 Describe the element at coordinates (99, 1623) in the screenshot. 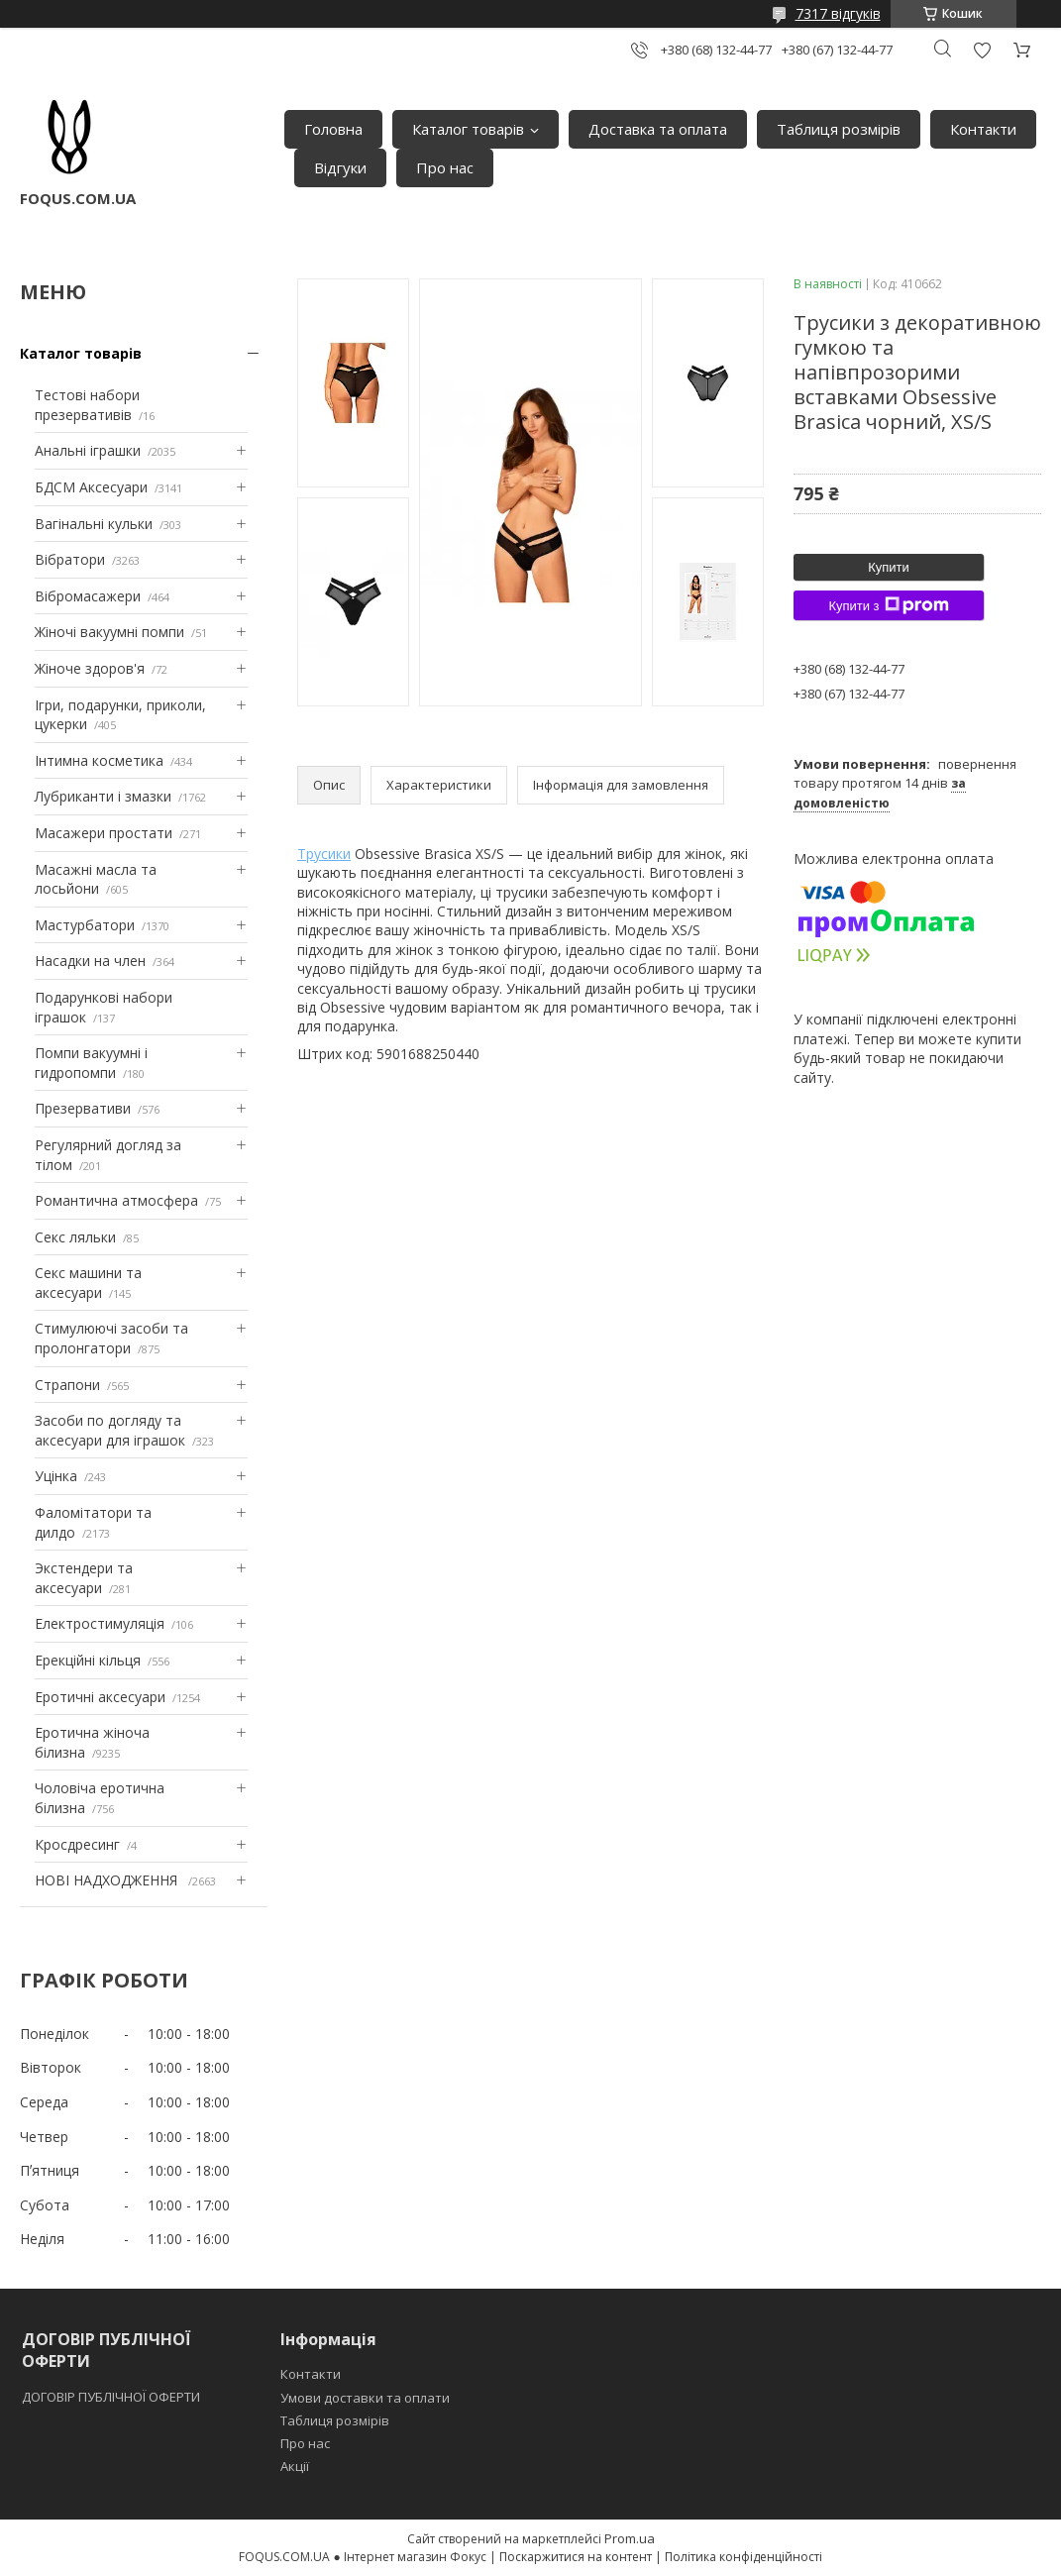

I see `Електростимуляція` at that location.